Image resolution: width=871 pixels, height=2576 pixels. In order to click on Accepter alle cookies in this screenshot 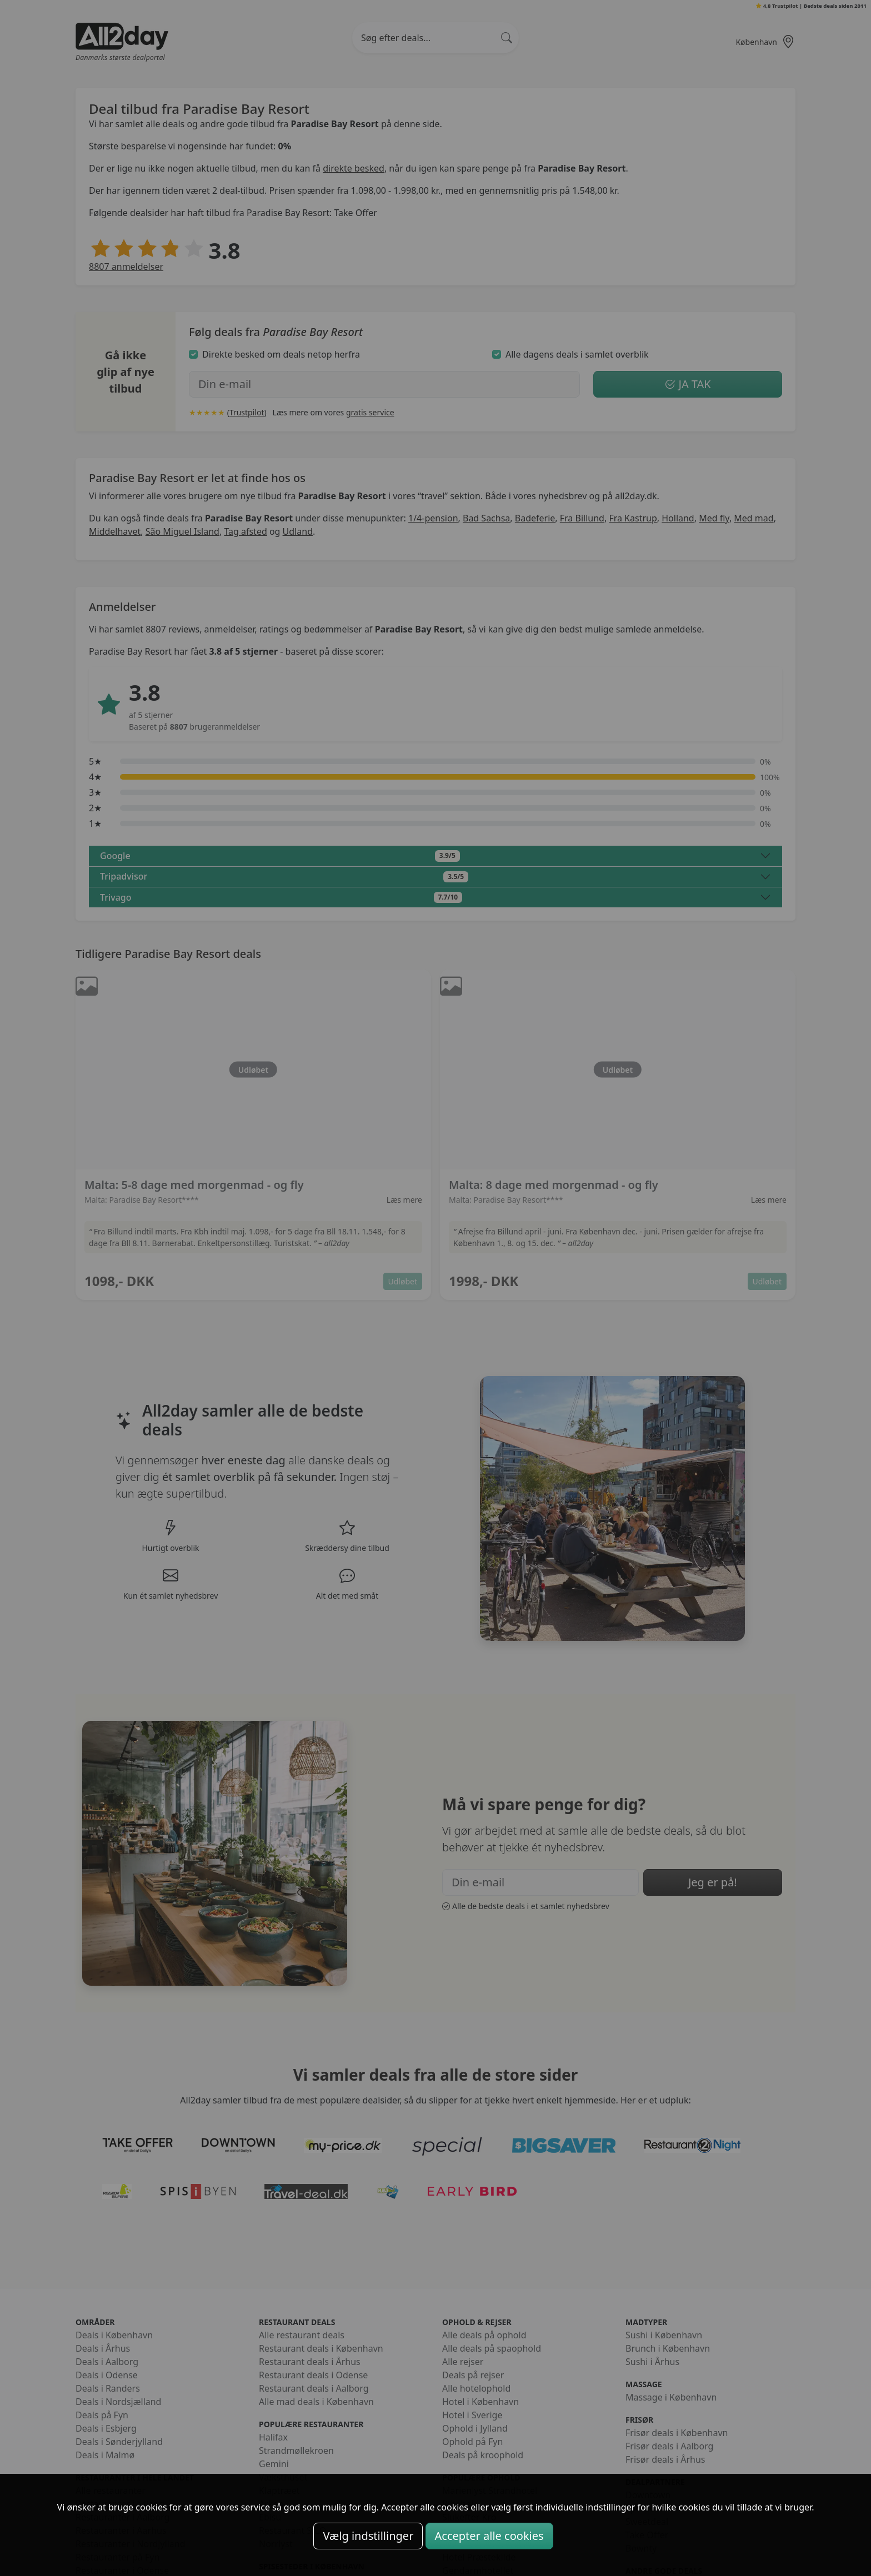, I will do `click(489, 2535)`.